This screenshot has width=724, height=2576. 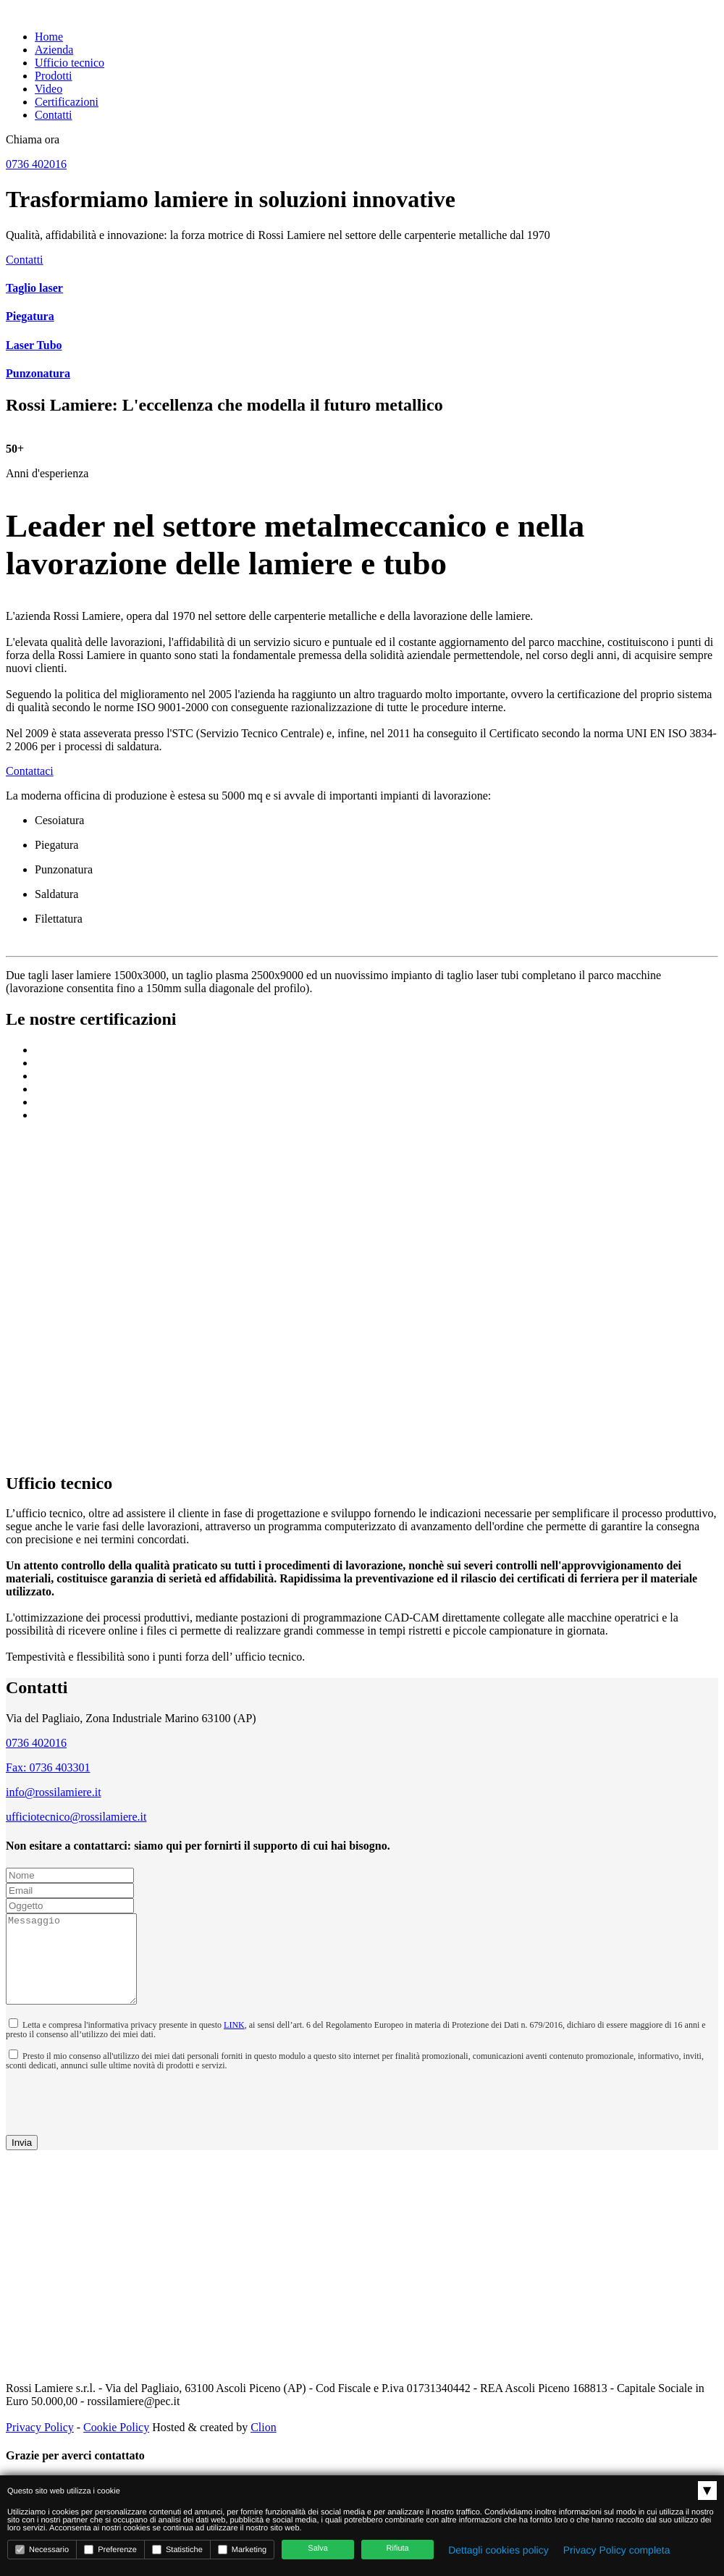 I want to click on Marketing, so click(x=242, y=2549).